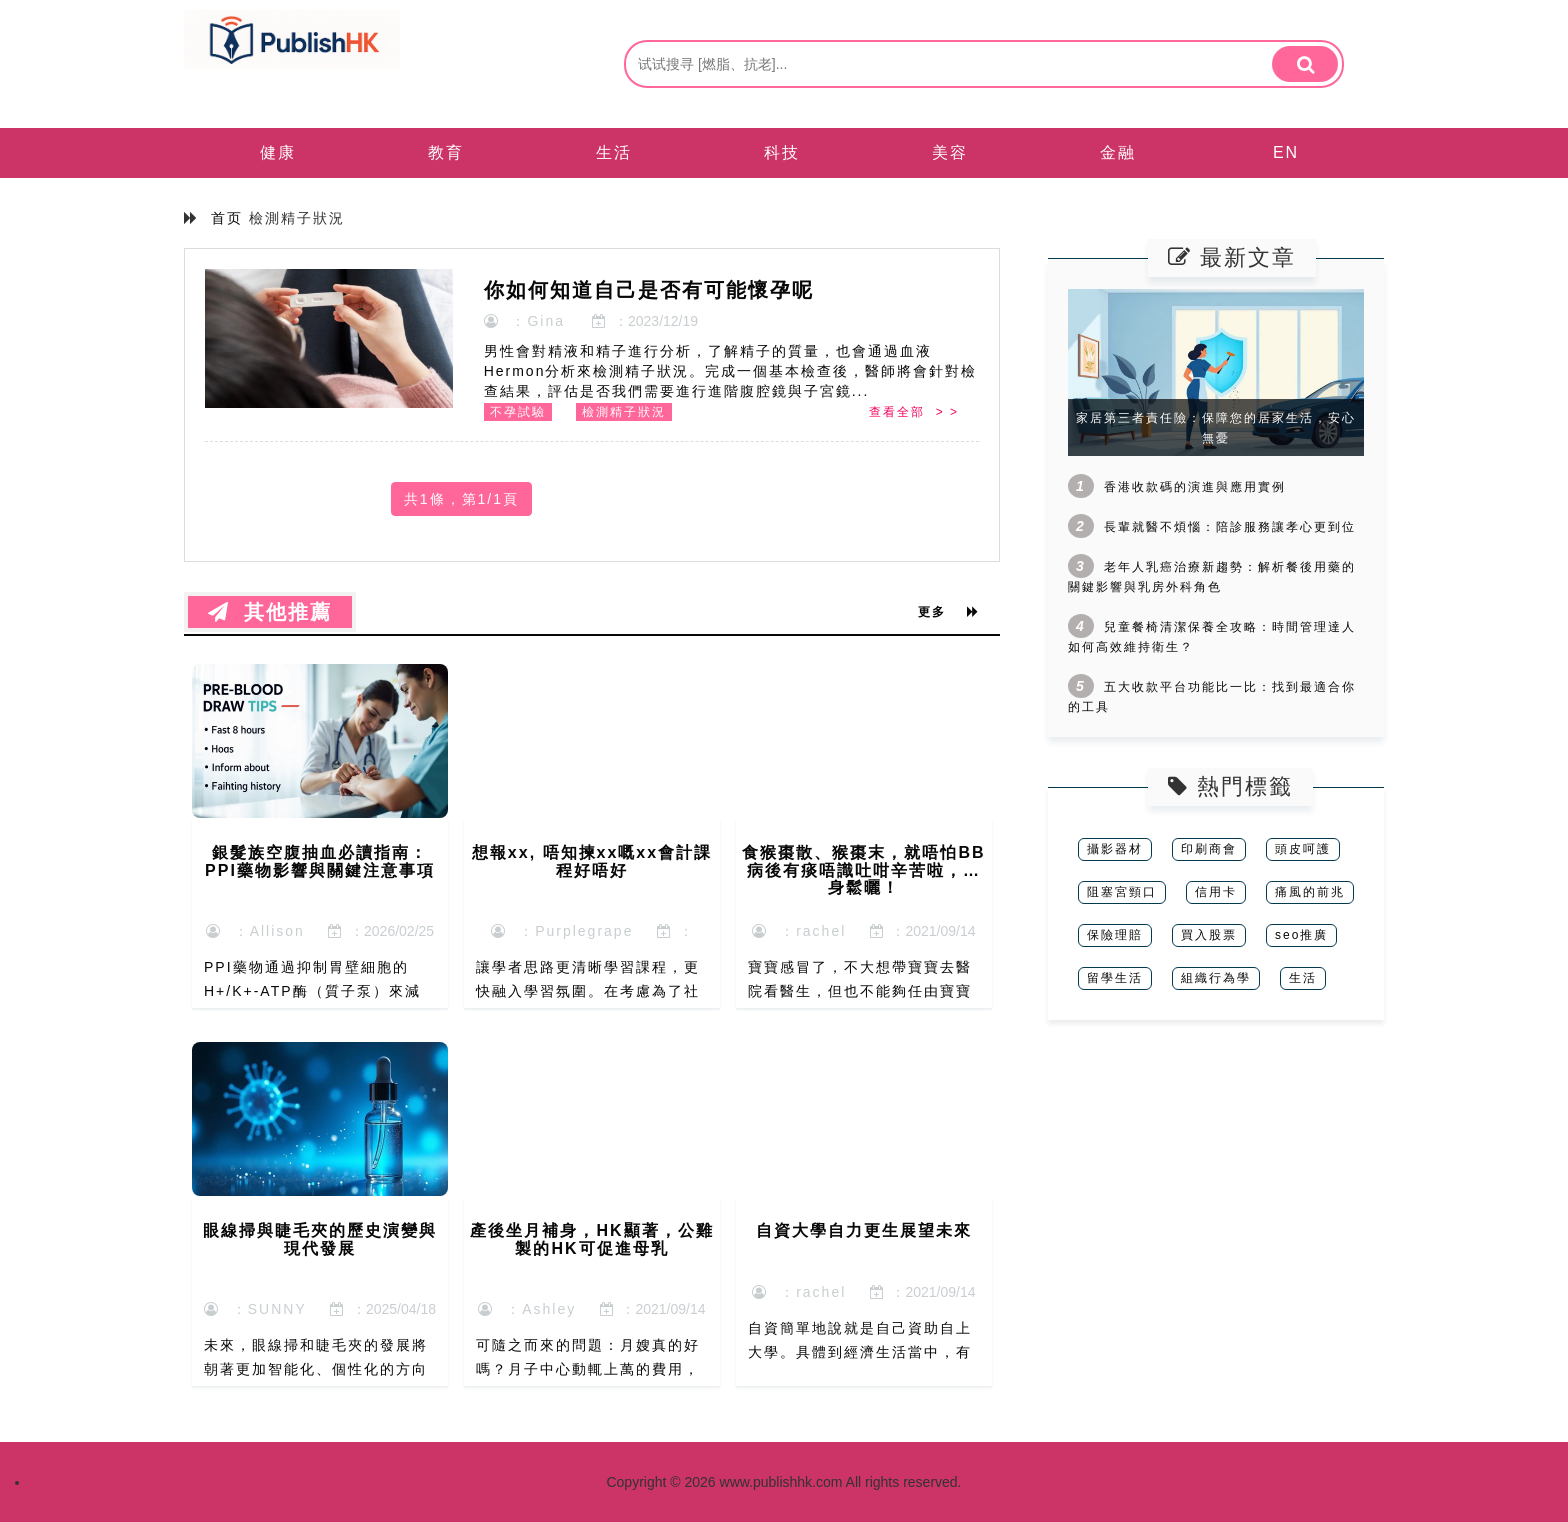  I want to click on 不孕試驗, so click(518, 412).